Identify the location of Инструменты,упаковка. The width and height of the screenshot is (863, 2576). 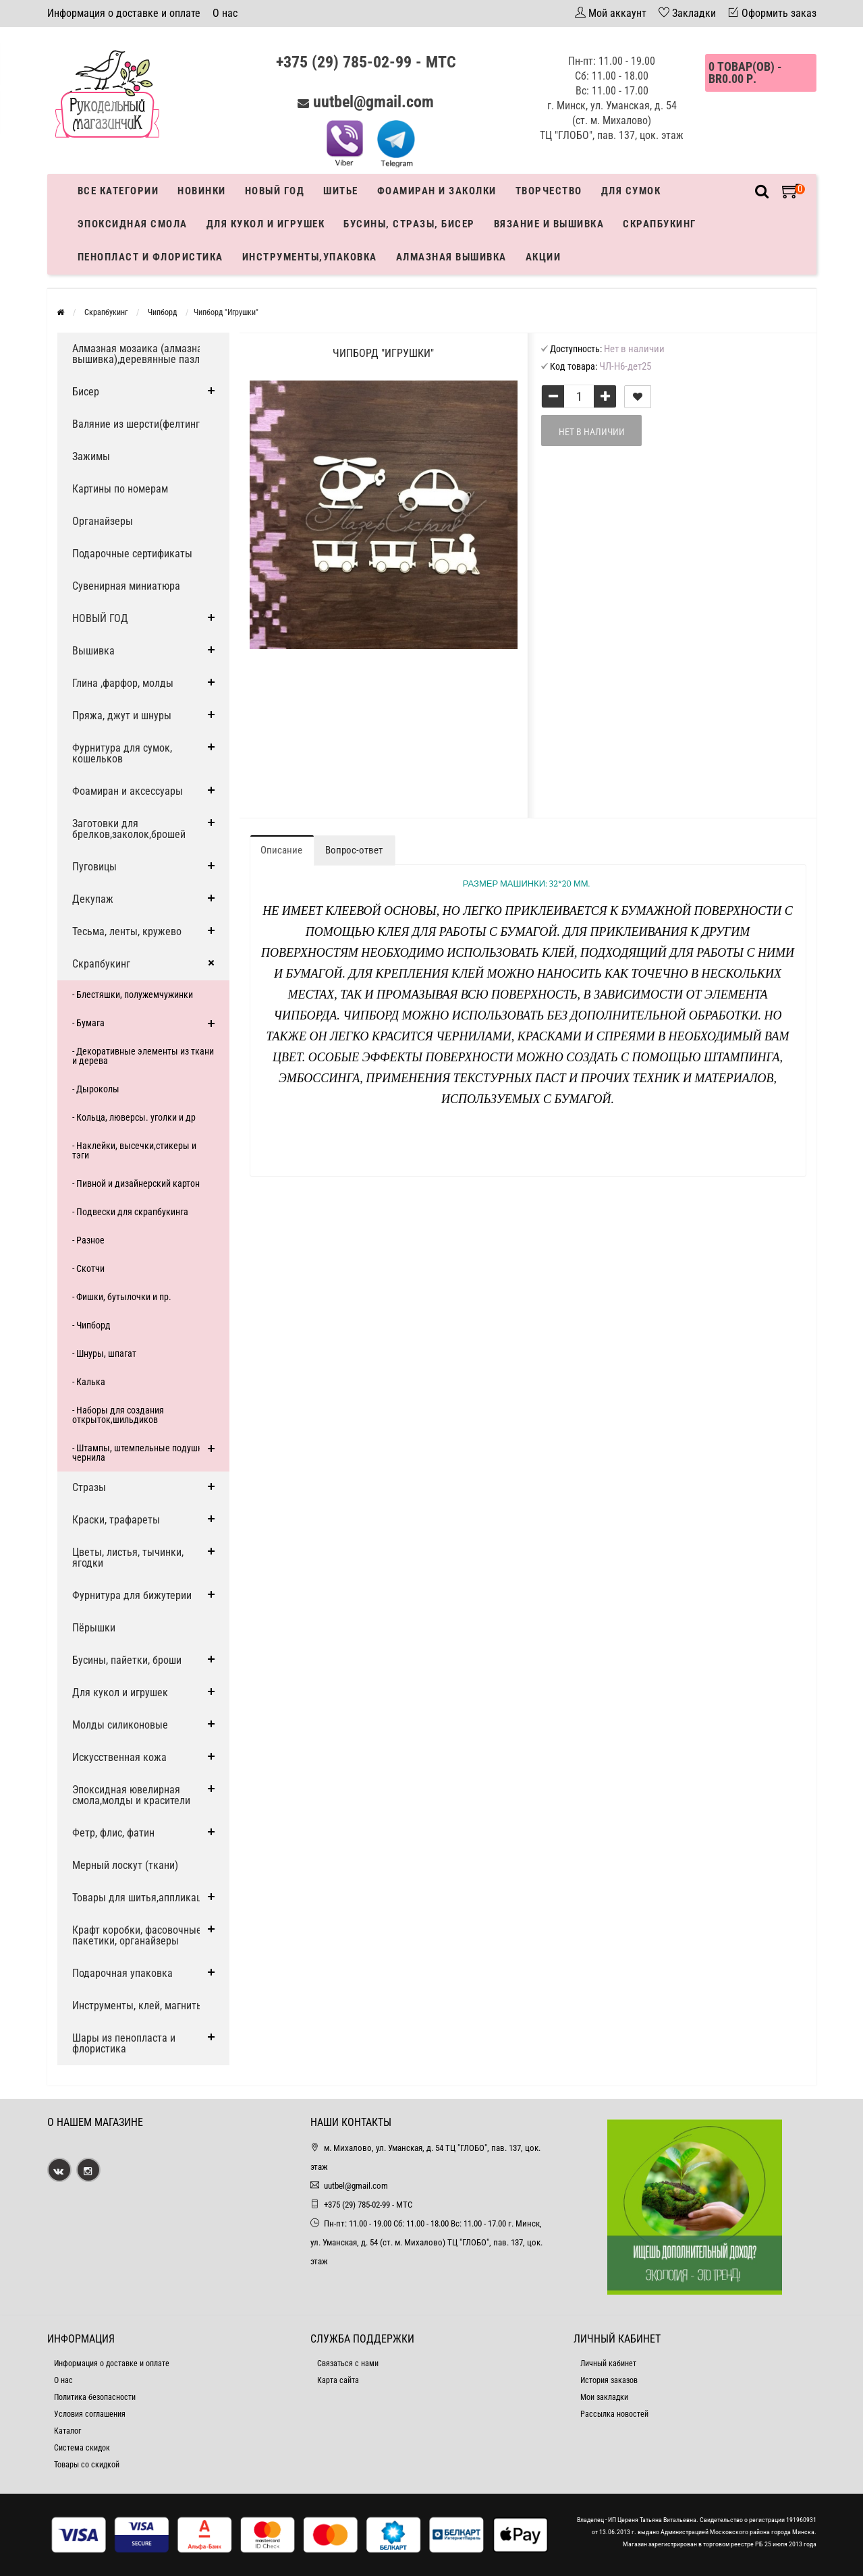
(309, 257).